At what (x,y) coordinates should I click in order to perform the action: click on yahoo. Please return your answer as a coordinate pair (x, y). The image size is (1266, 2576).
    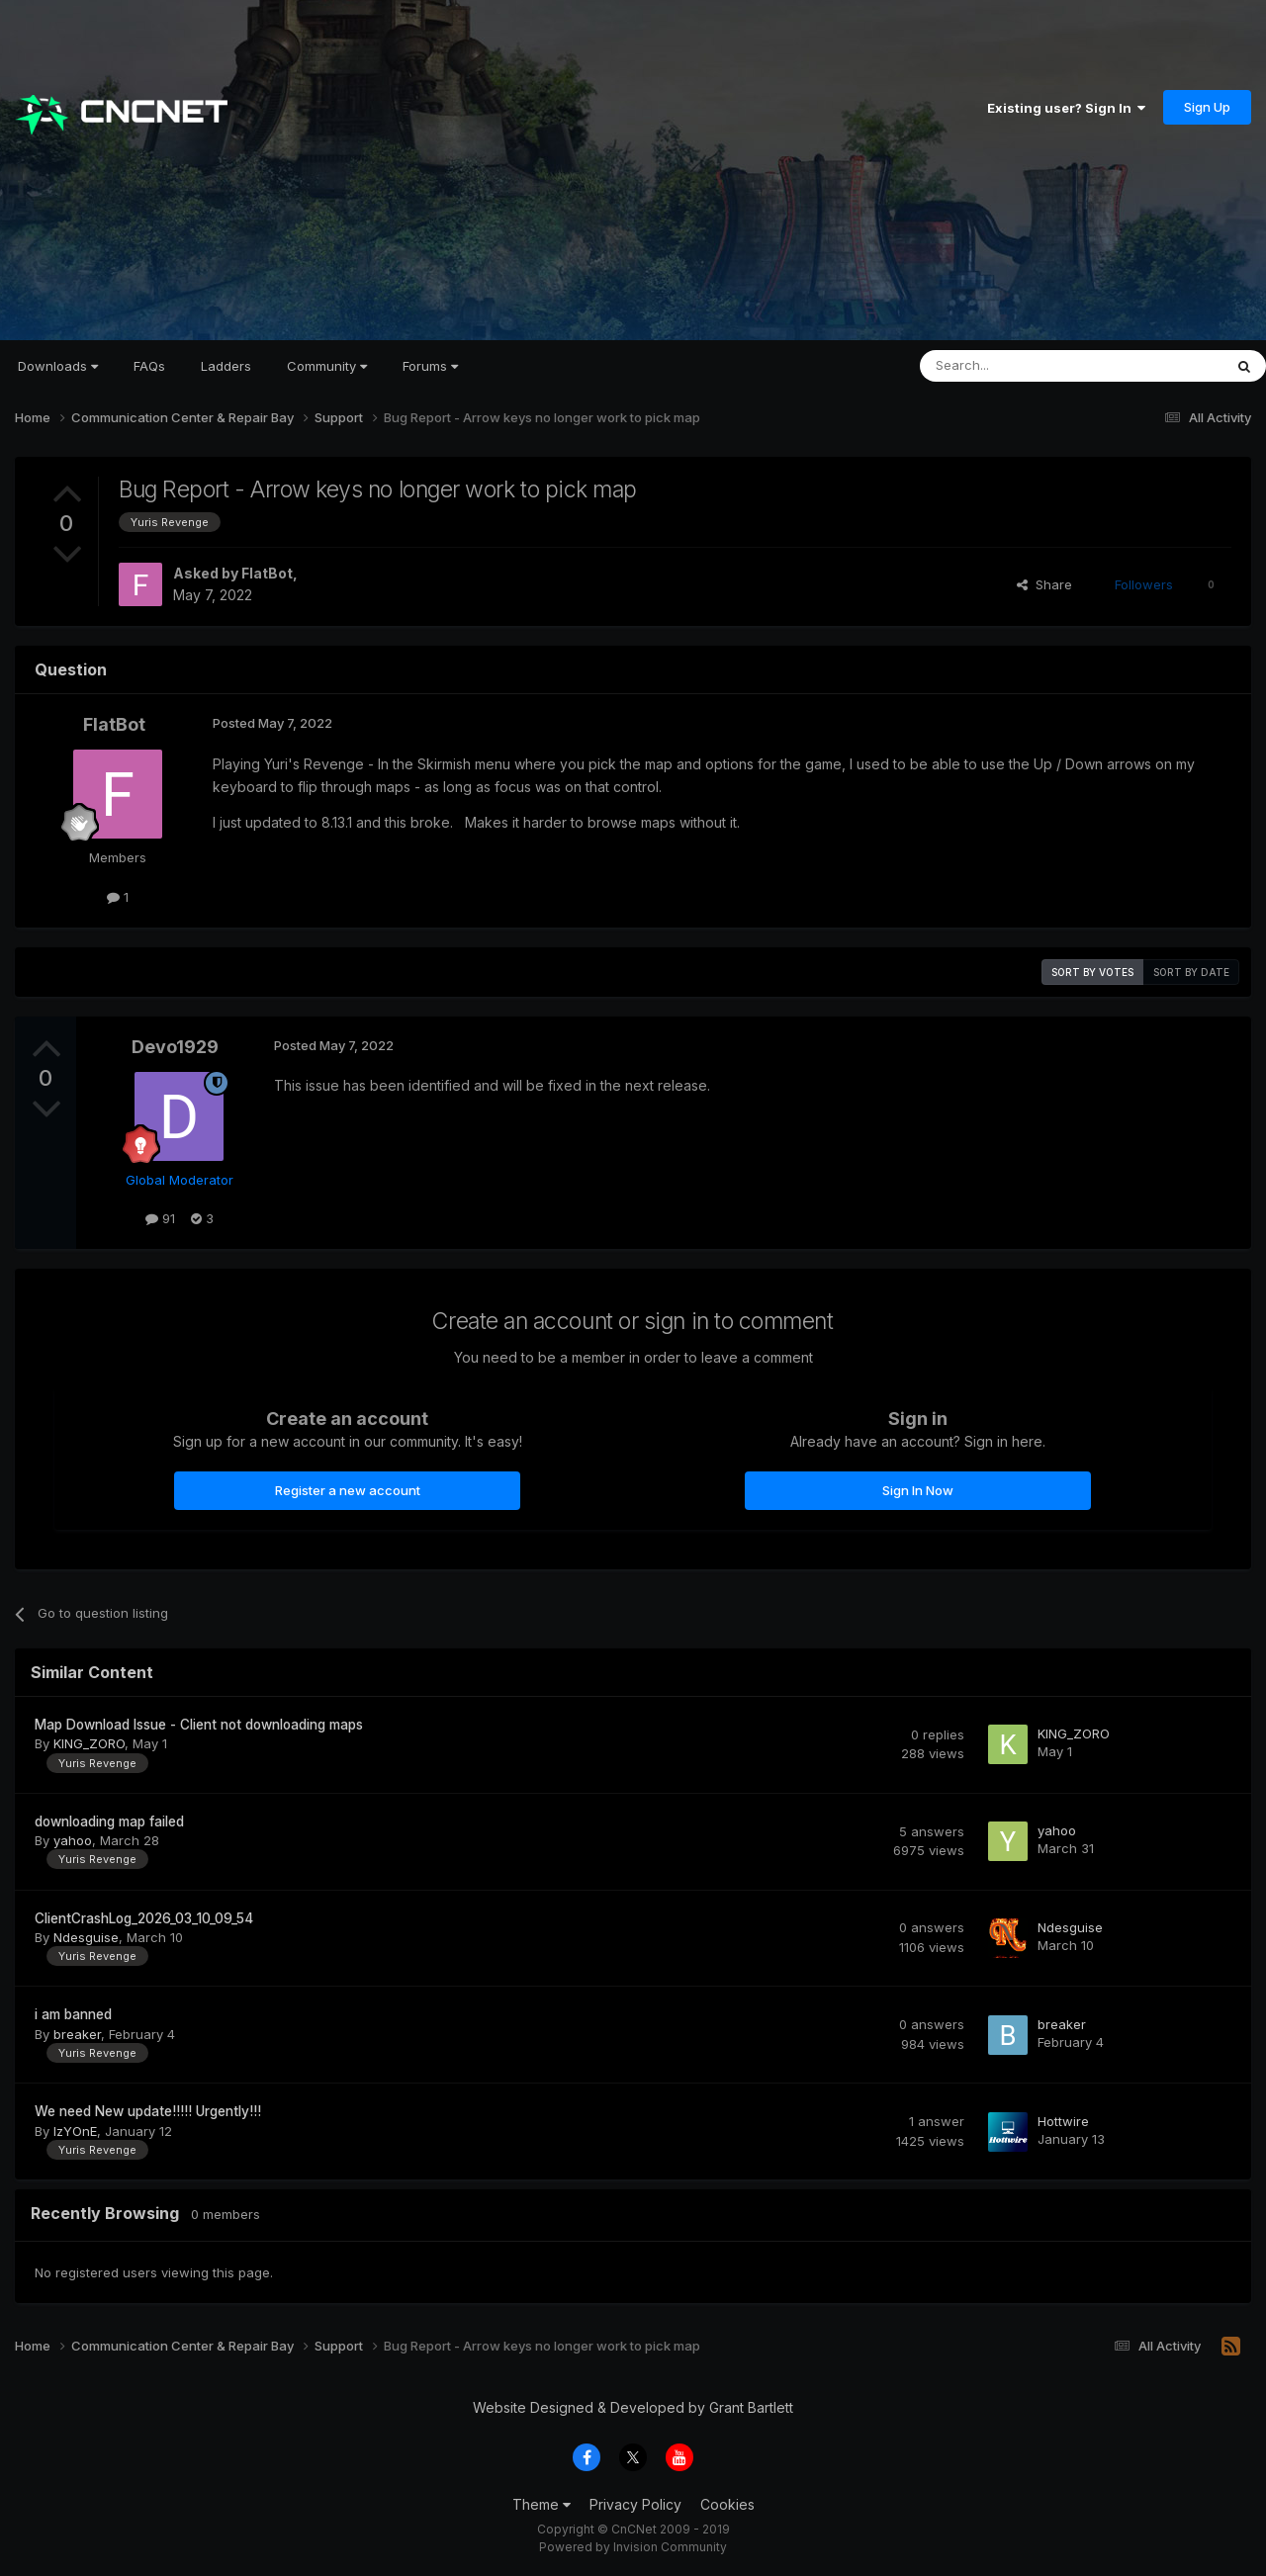
    Looking at the image, I should click on (72, 1840).